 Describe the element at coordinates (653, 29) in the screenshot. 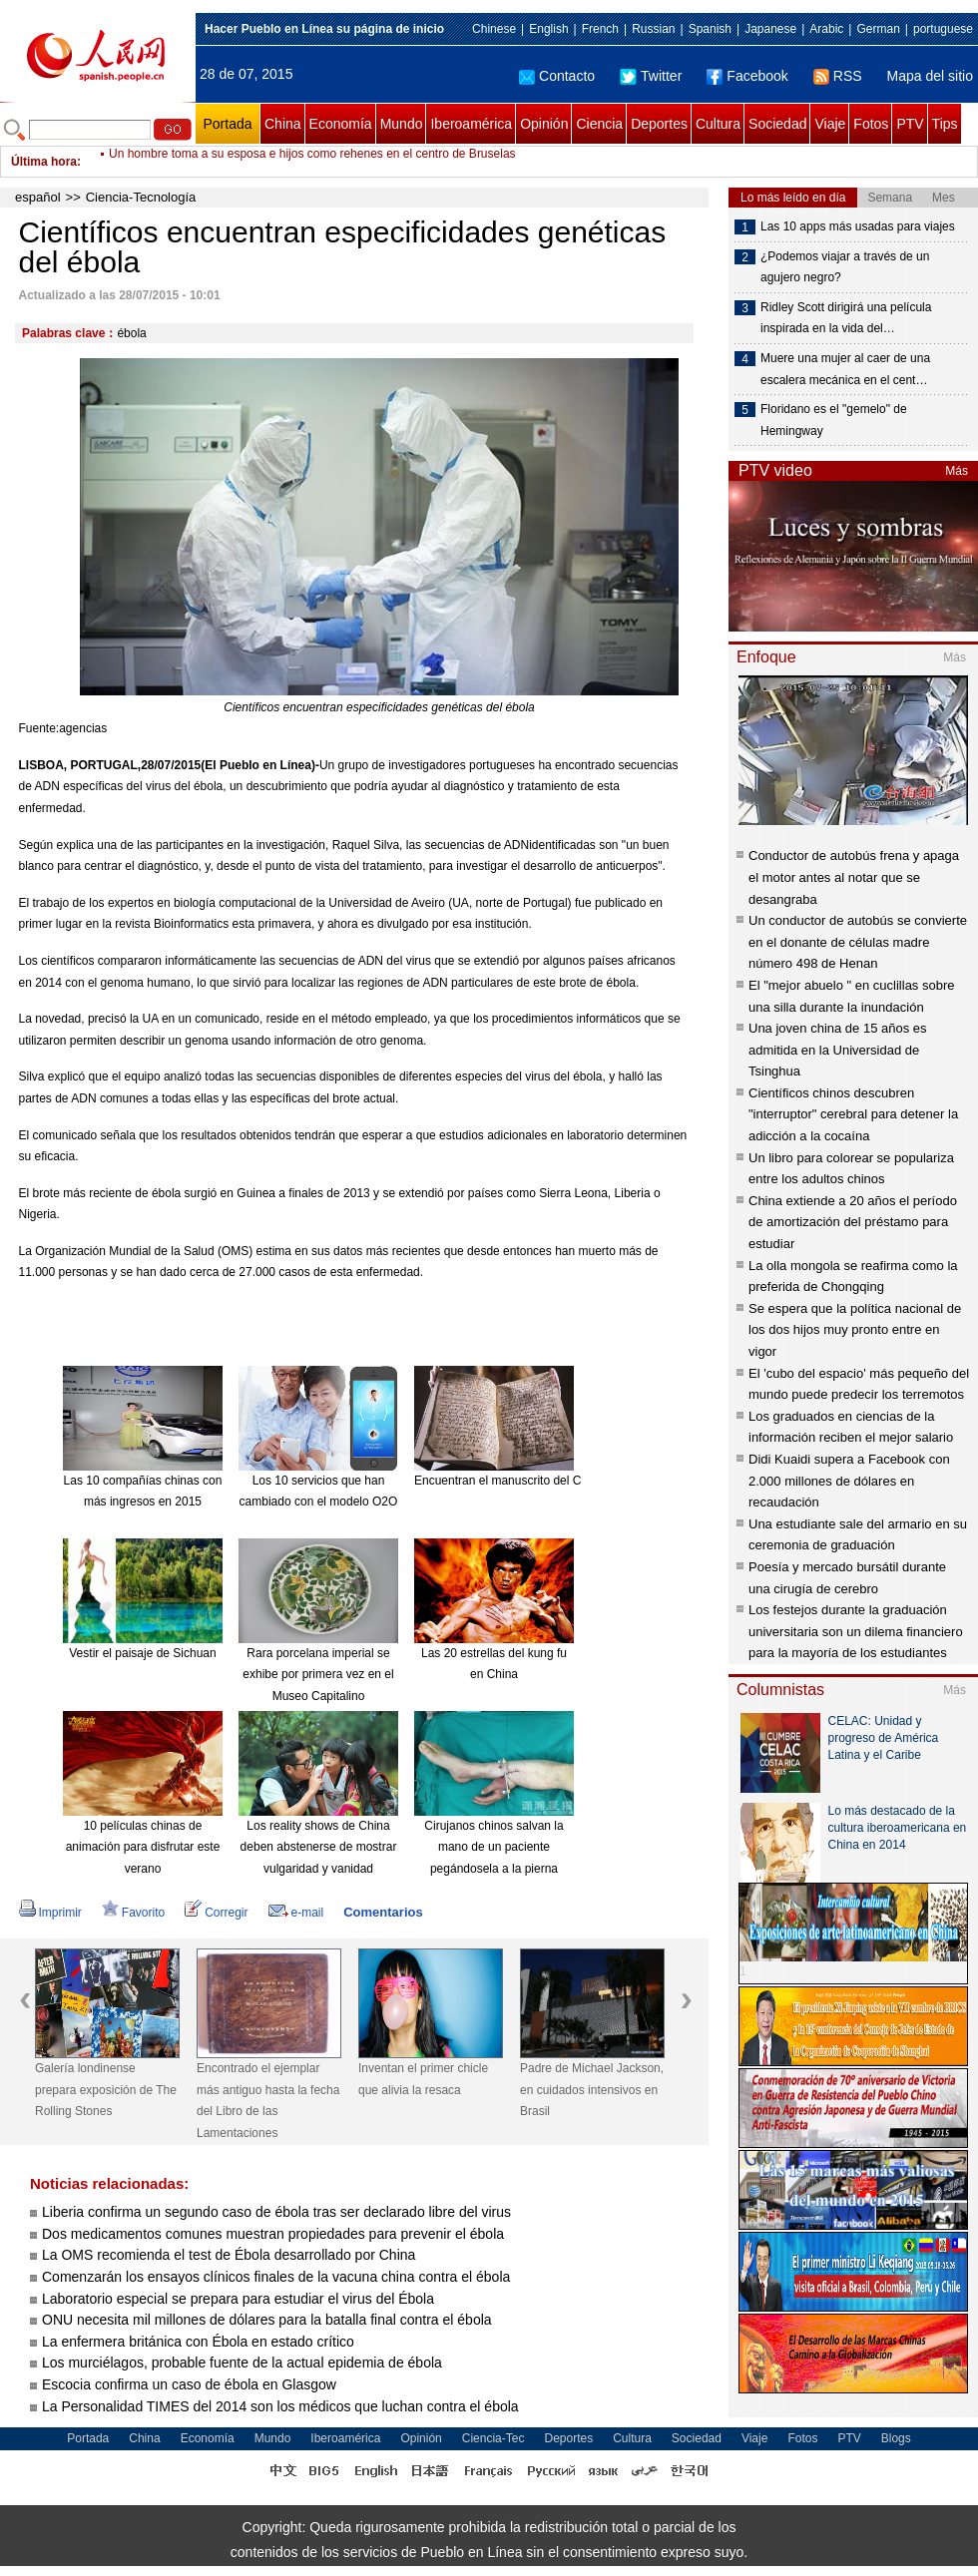

I see `Russian` at that location.